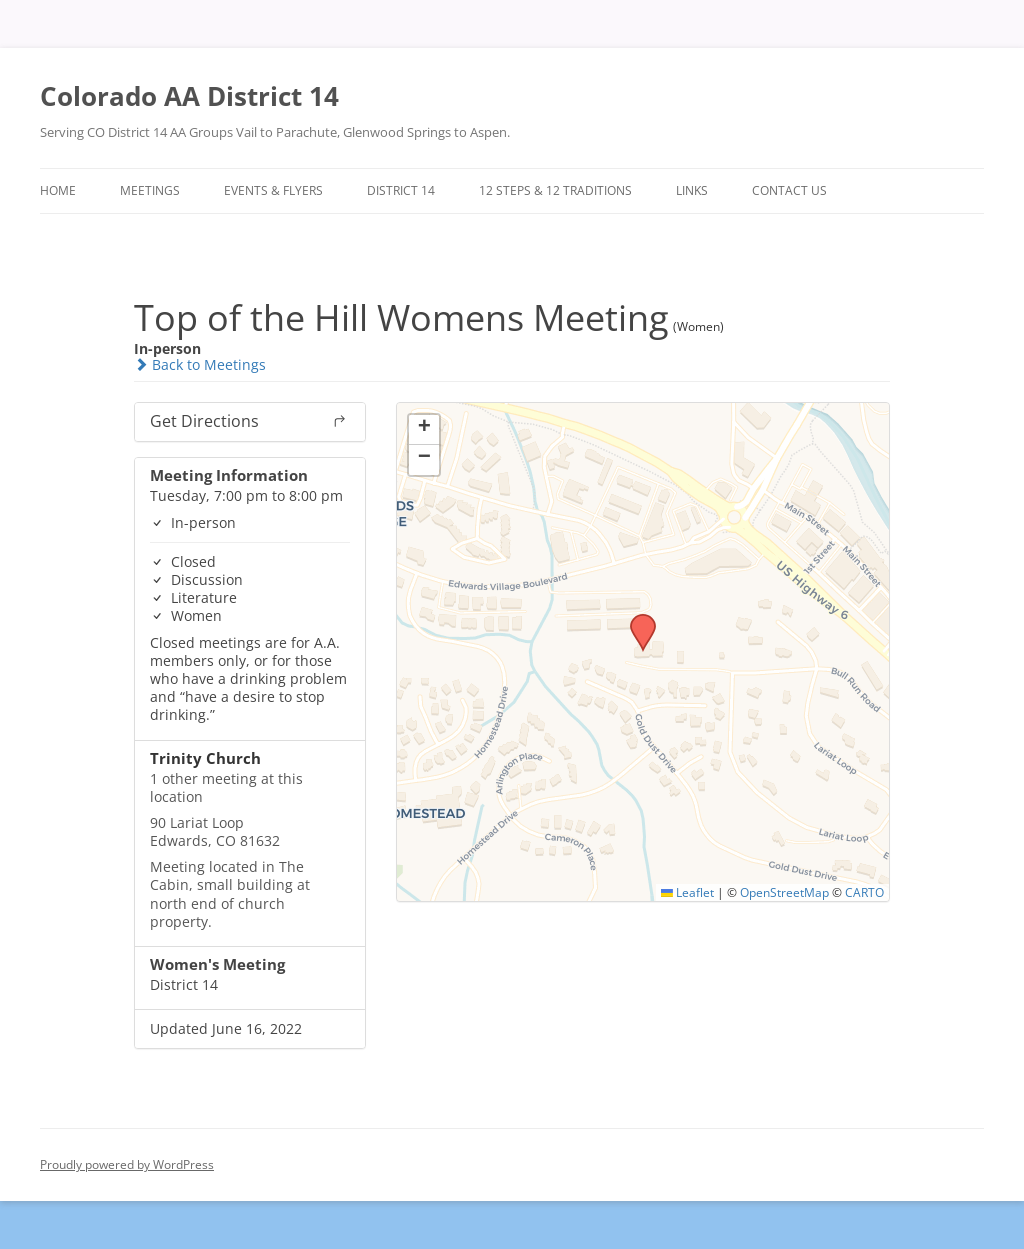 The width and height of the screenshot is (1024, 1249). Describe the element at coordinates (127, 1164) in the screenshot. I see `Proudly powered by WordPress` at that location.